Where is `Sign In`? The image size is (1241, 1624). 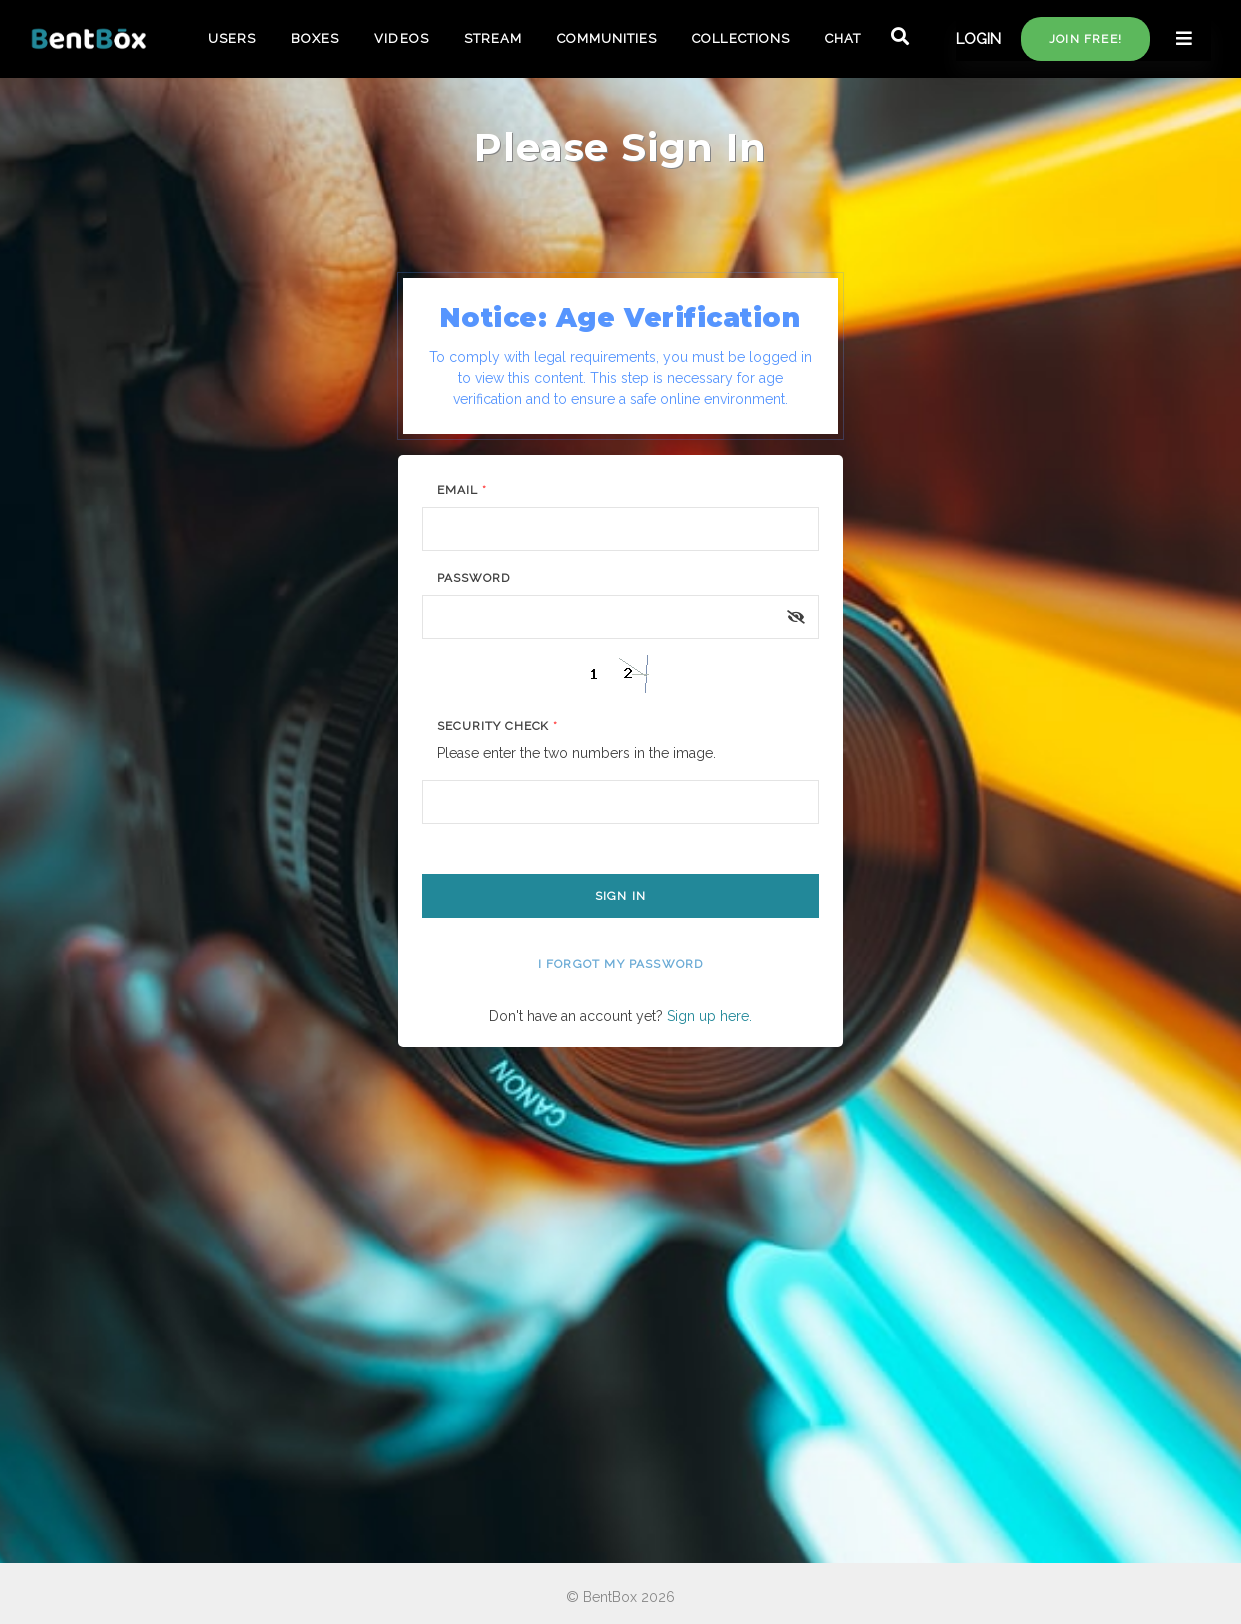 Sign In is located at coordinates (620, 896).